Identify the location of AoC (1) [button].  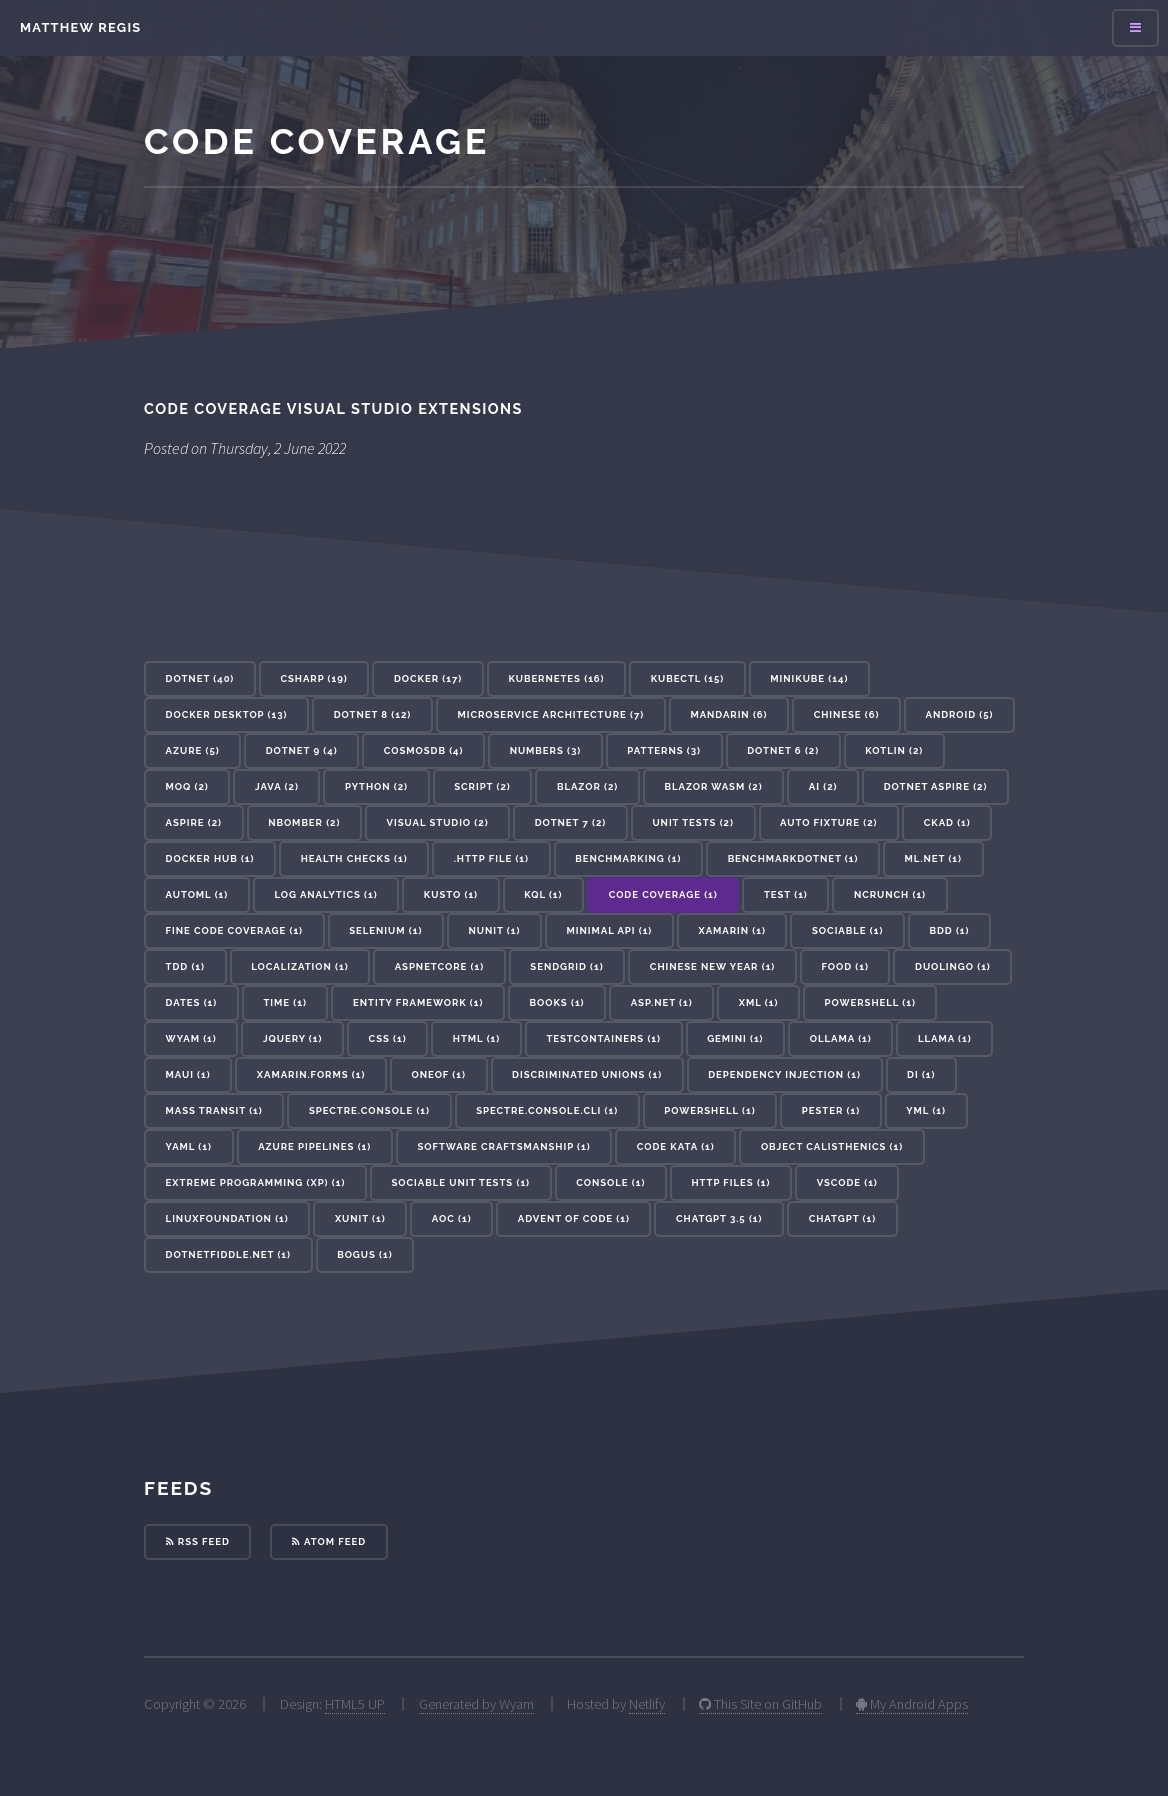
(452, 1218).